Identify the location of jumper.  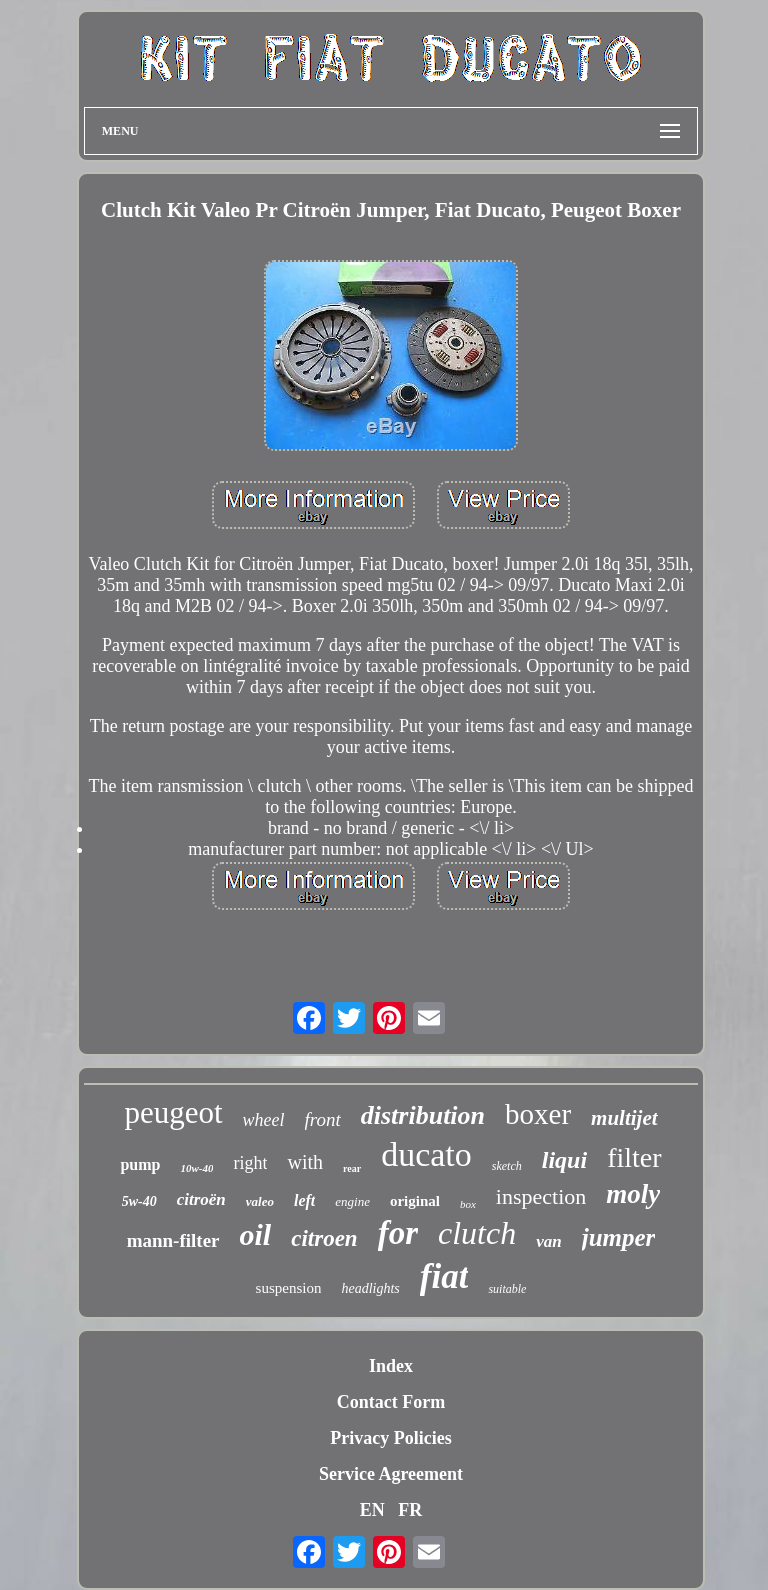
(619, 1237).